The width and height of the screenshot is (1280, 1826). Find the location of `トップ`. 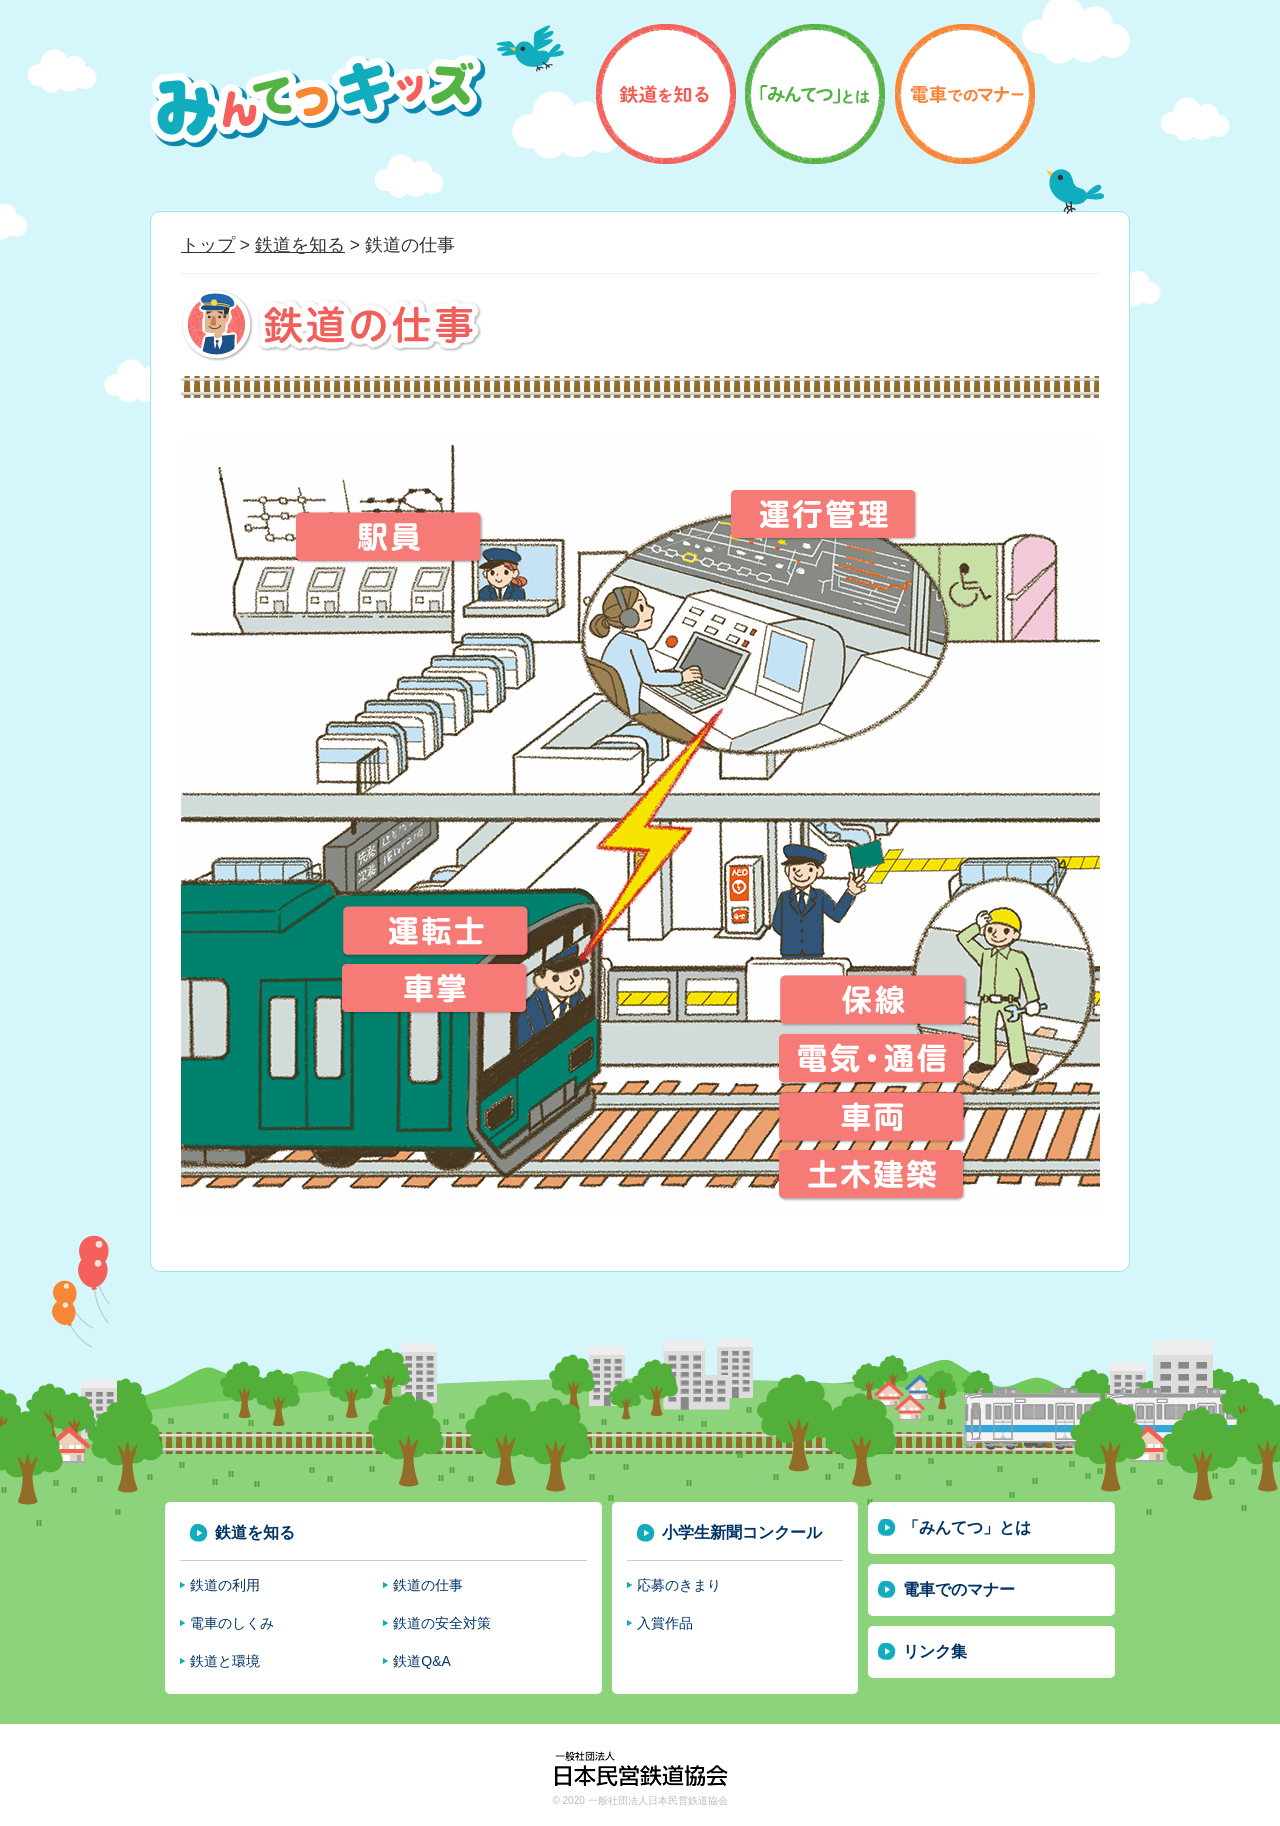

トップ is located at coordinates (208, 245).